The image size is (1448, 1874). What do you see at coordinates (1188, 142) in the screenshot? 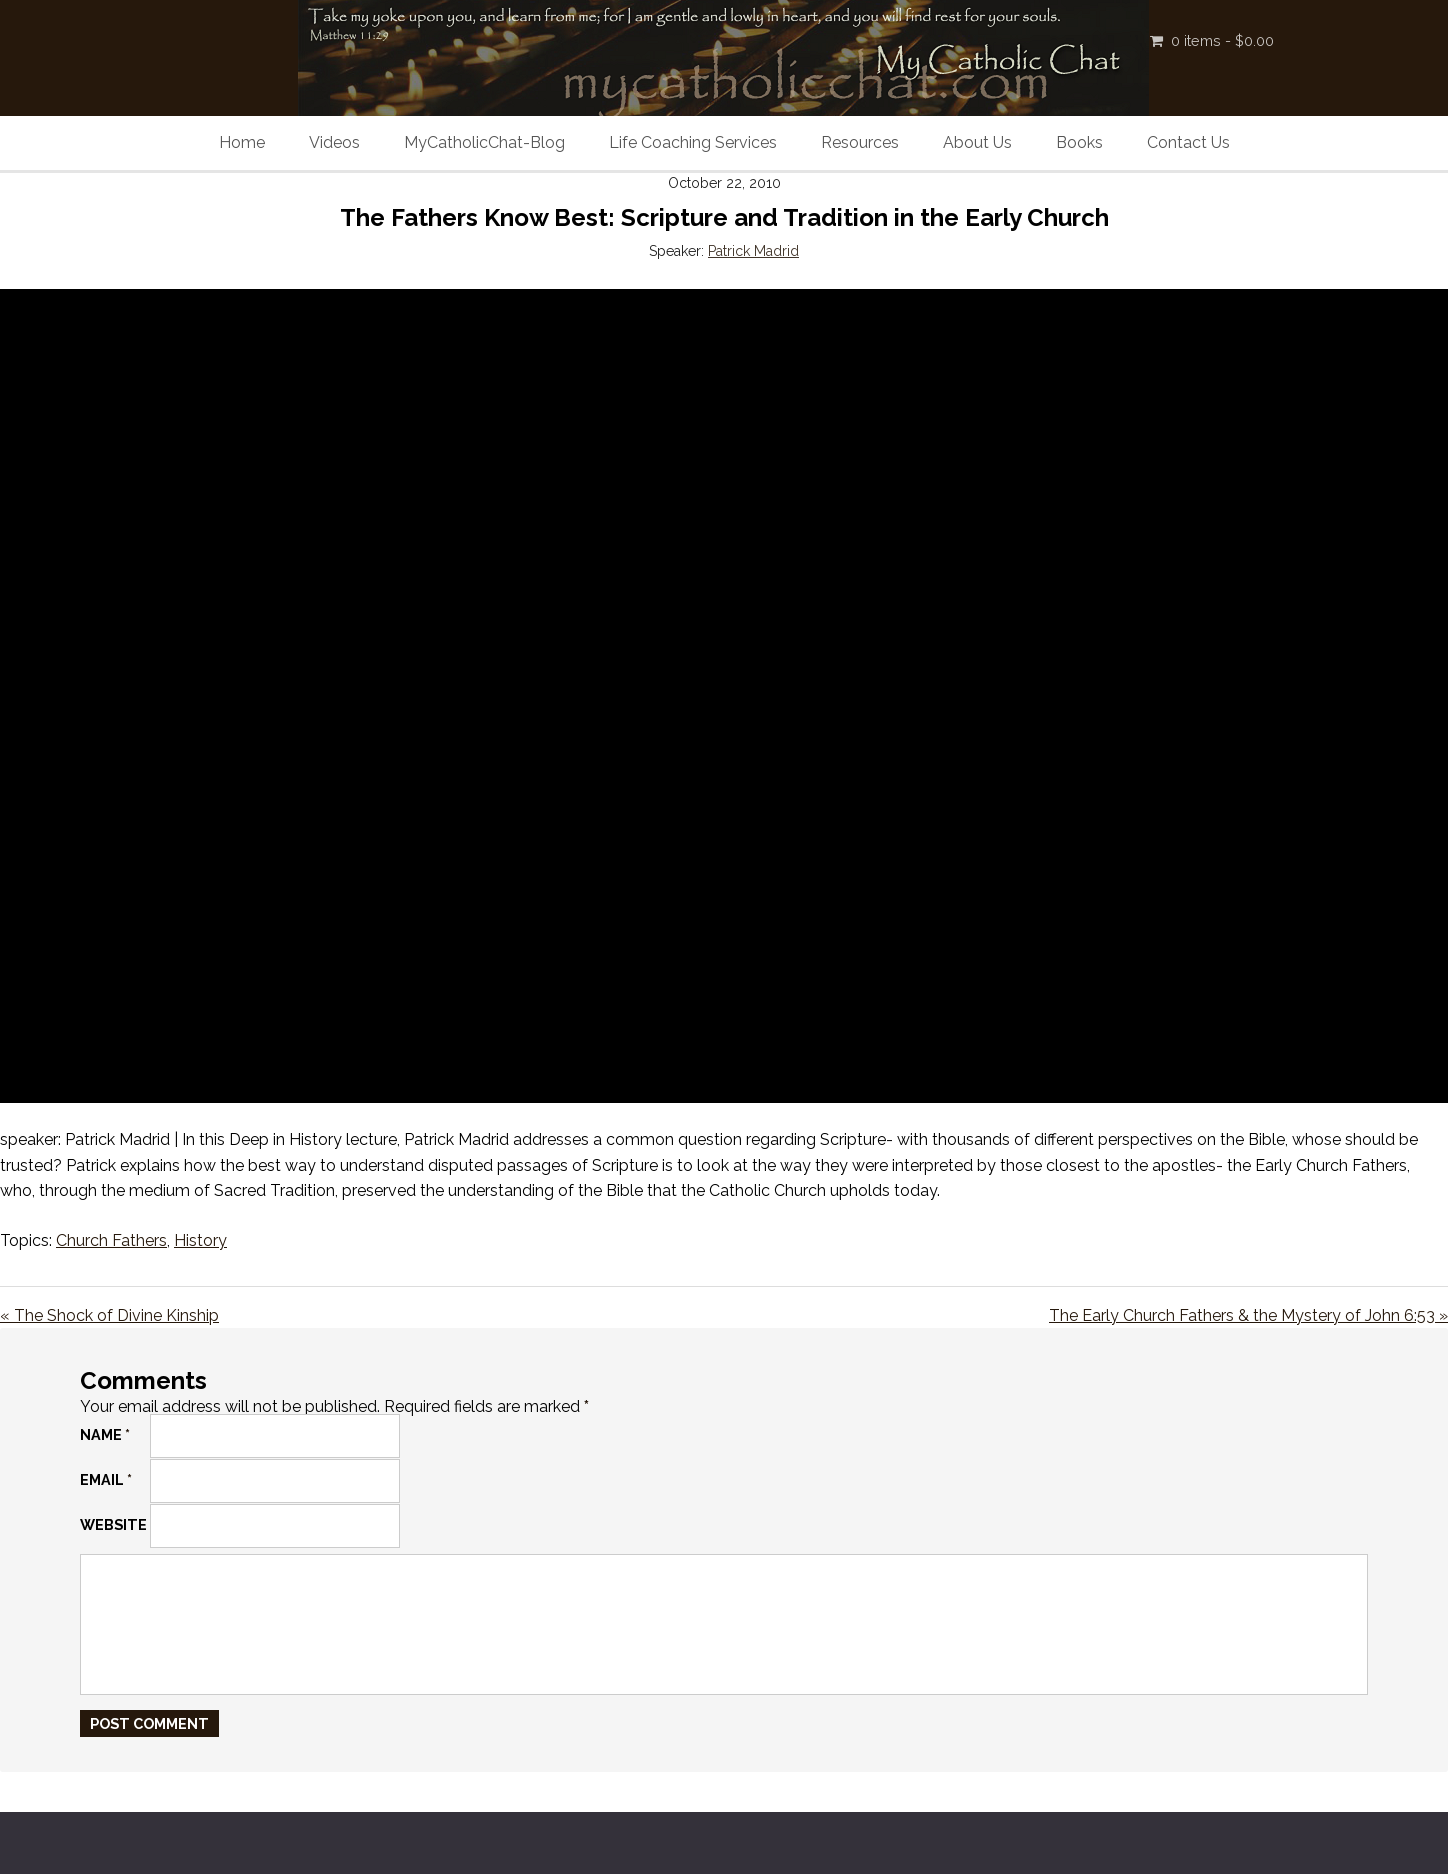
I see `Contact Us` at bounding box center [1188, 142].